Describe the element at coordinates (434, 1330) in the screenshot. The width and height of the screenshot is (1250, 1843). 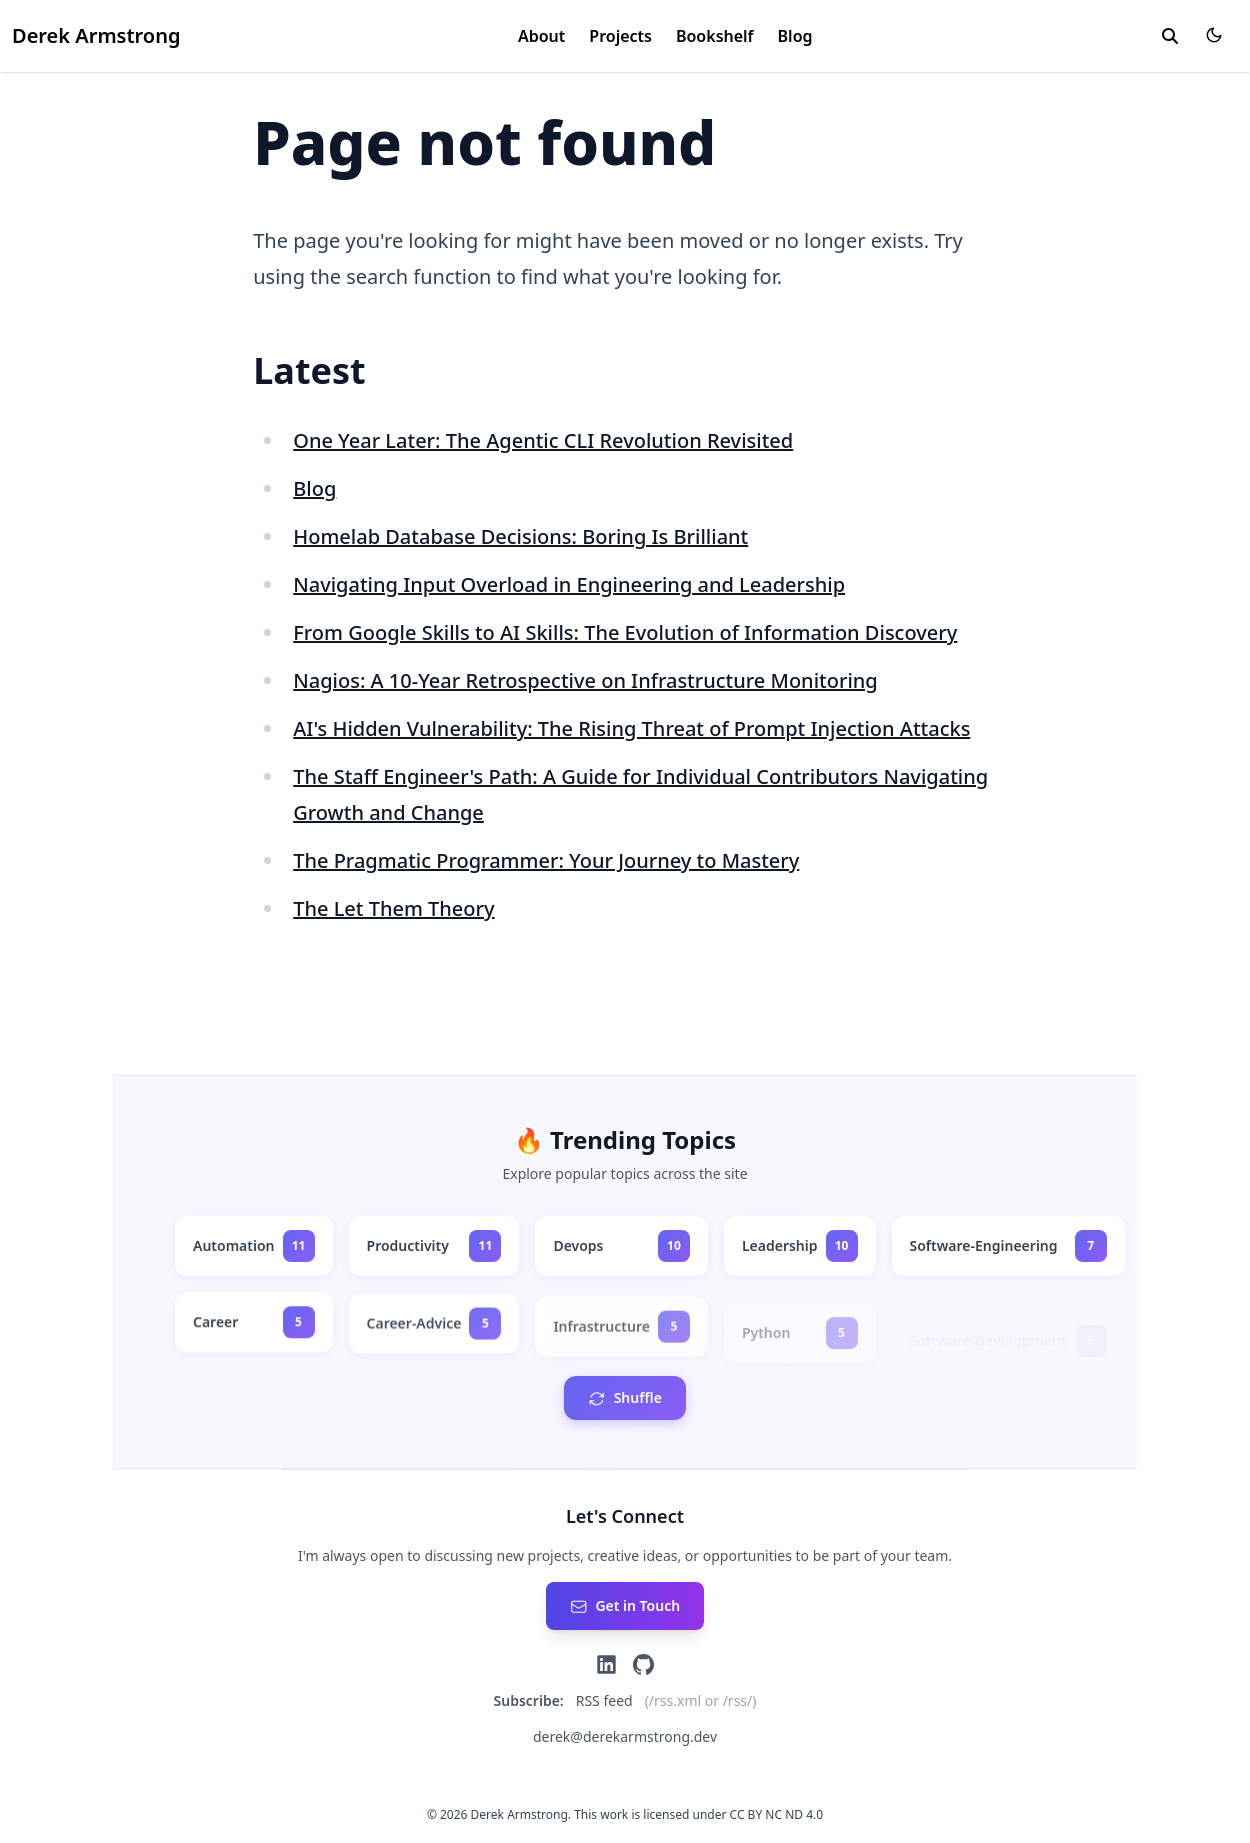
I see `[career-advice - 5 posts]` at that location.